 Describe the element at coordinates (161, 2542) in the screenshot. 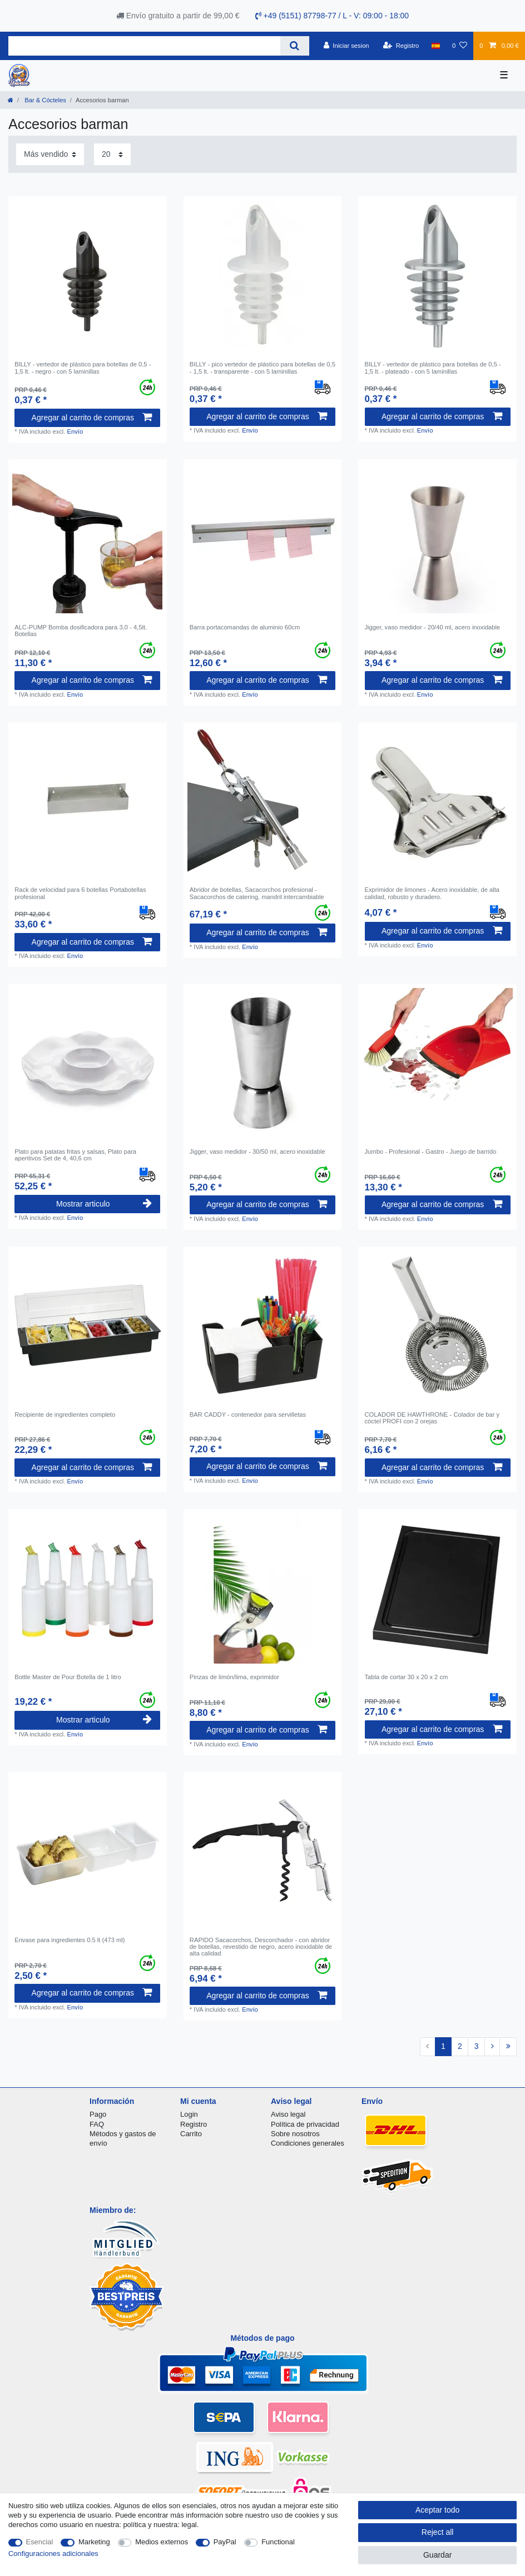

I see `Medios externos` at that location.